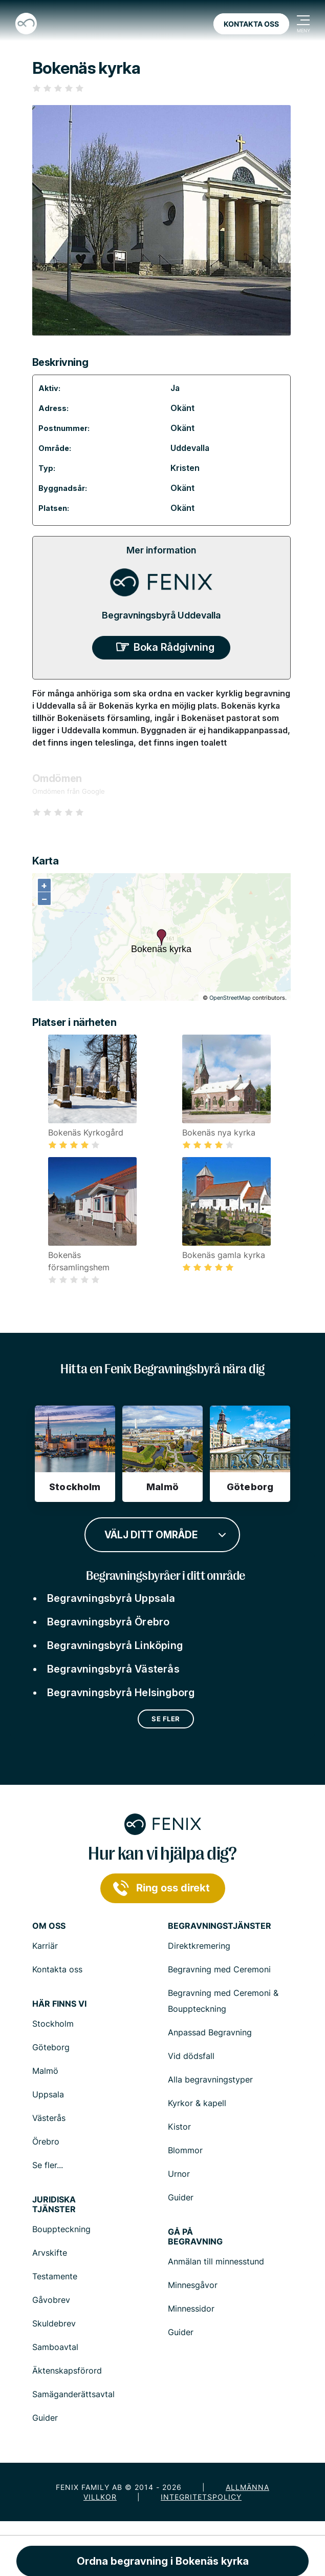 The image size is (325, 2576). What do you see at coordinates (191, 2056) in the screenshot?
I see `Vid dödsfall` at bounding box center [191, 2056].